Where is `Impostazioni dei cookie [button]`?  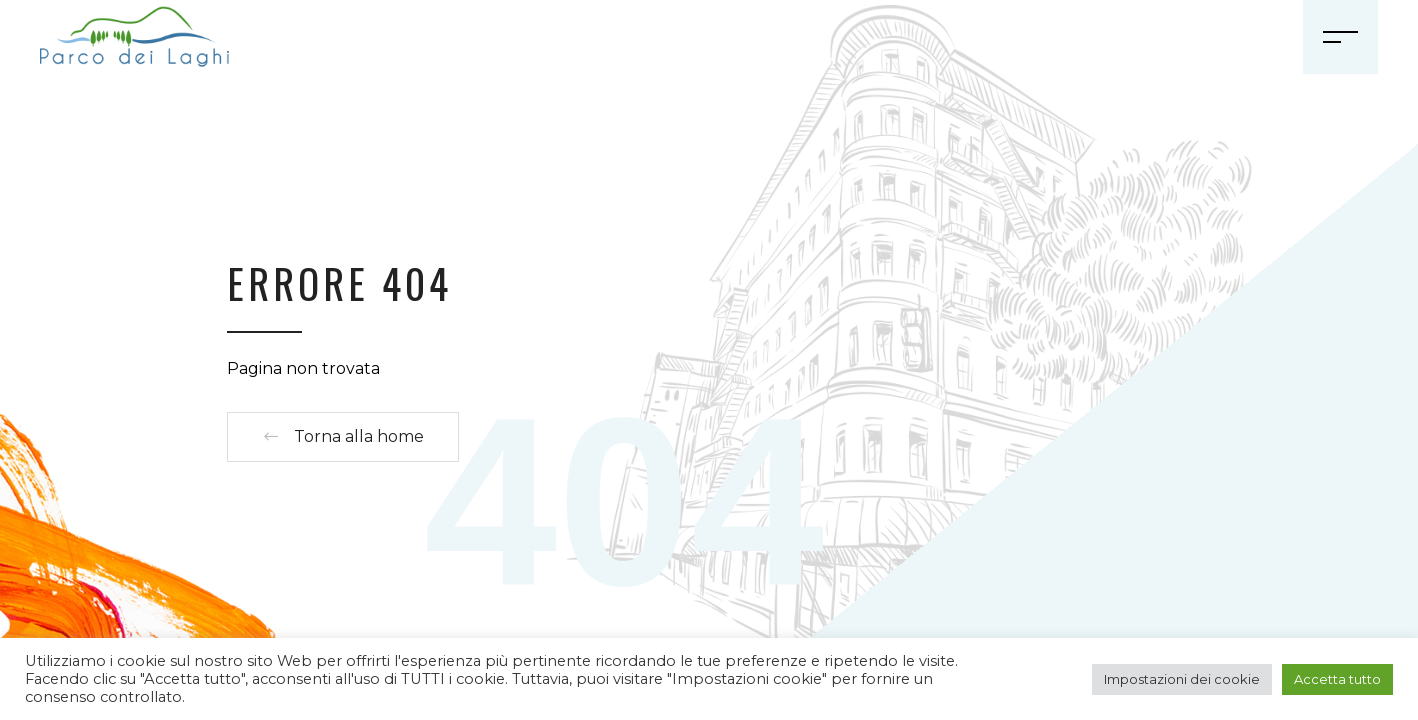
Impostazioni dei cookie [button] is located at coordinates (1182, 679).